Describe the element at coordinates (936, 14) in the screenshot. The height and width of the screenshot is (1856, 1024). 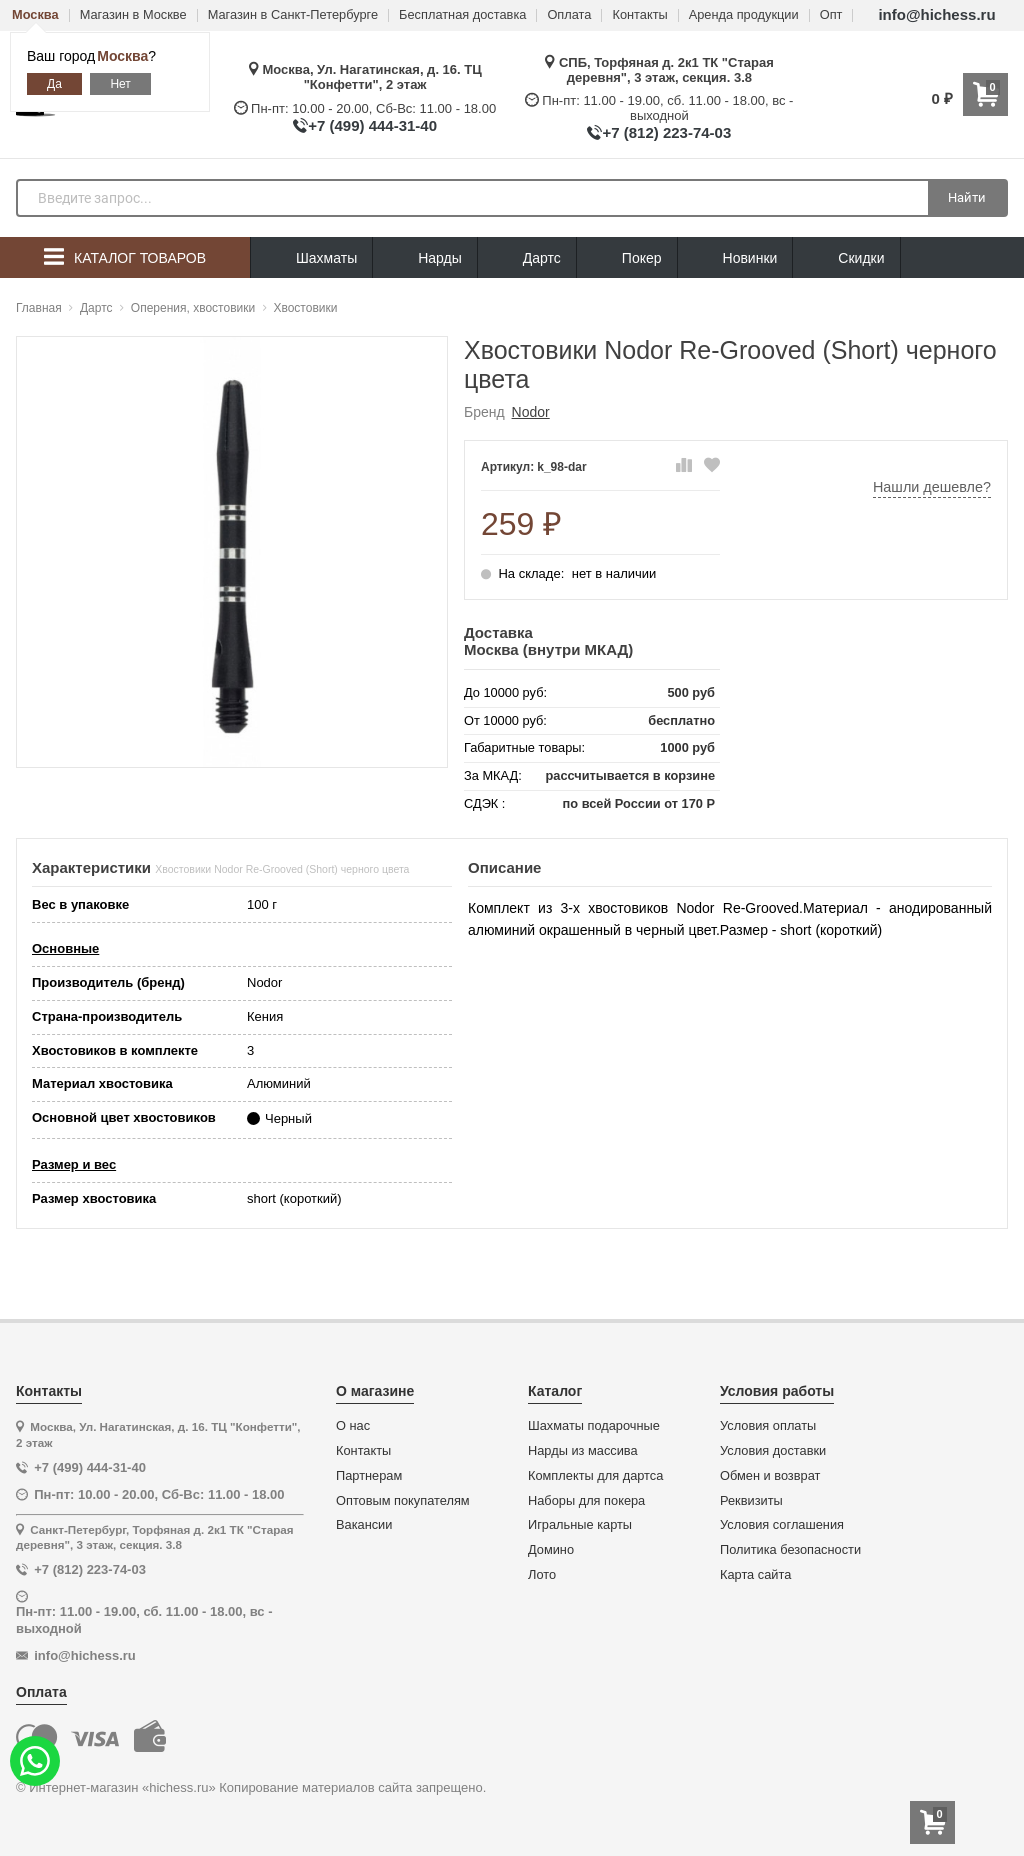
I see `info@hichess.ru` at that location.